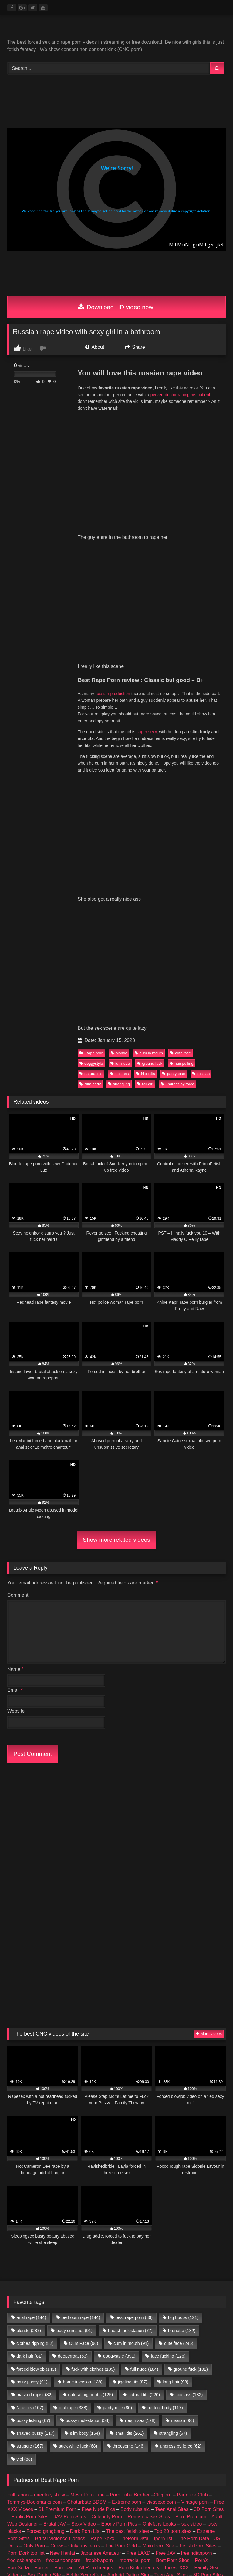 This screenshot has height=2576, width=233. Describe the element at coordinates (149, 1063) in the screenshot. I see `ground fuck` at that location.